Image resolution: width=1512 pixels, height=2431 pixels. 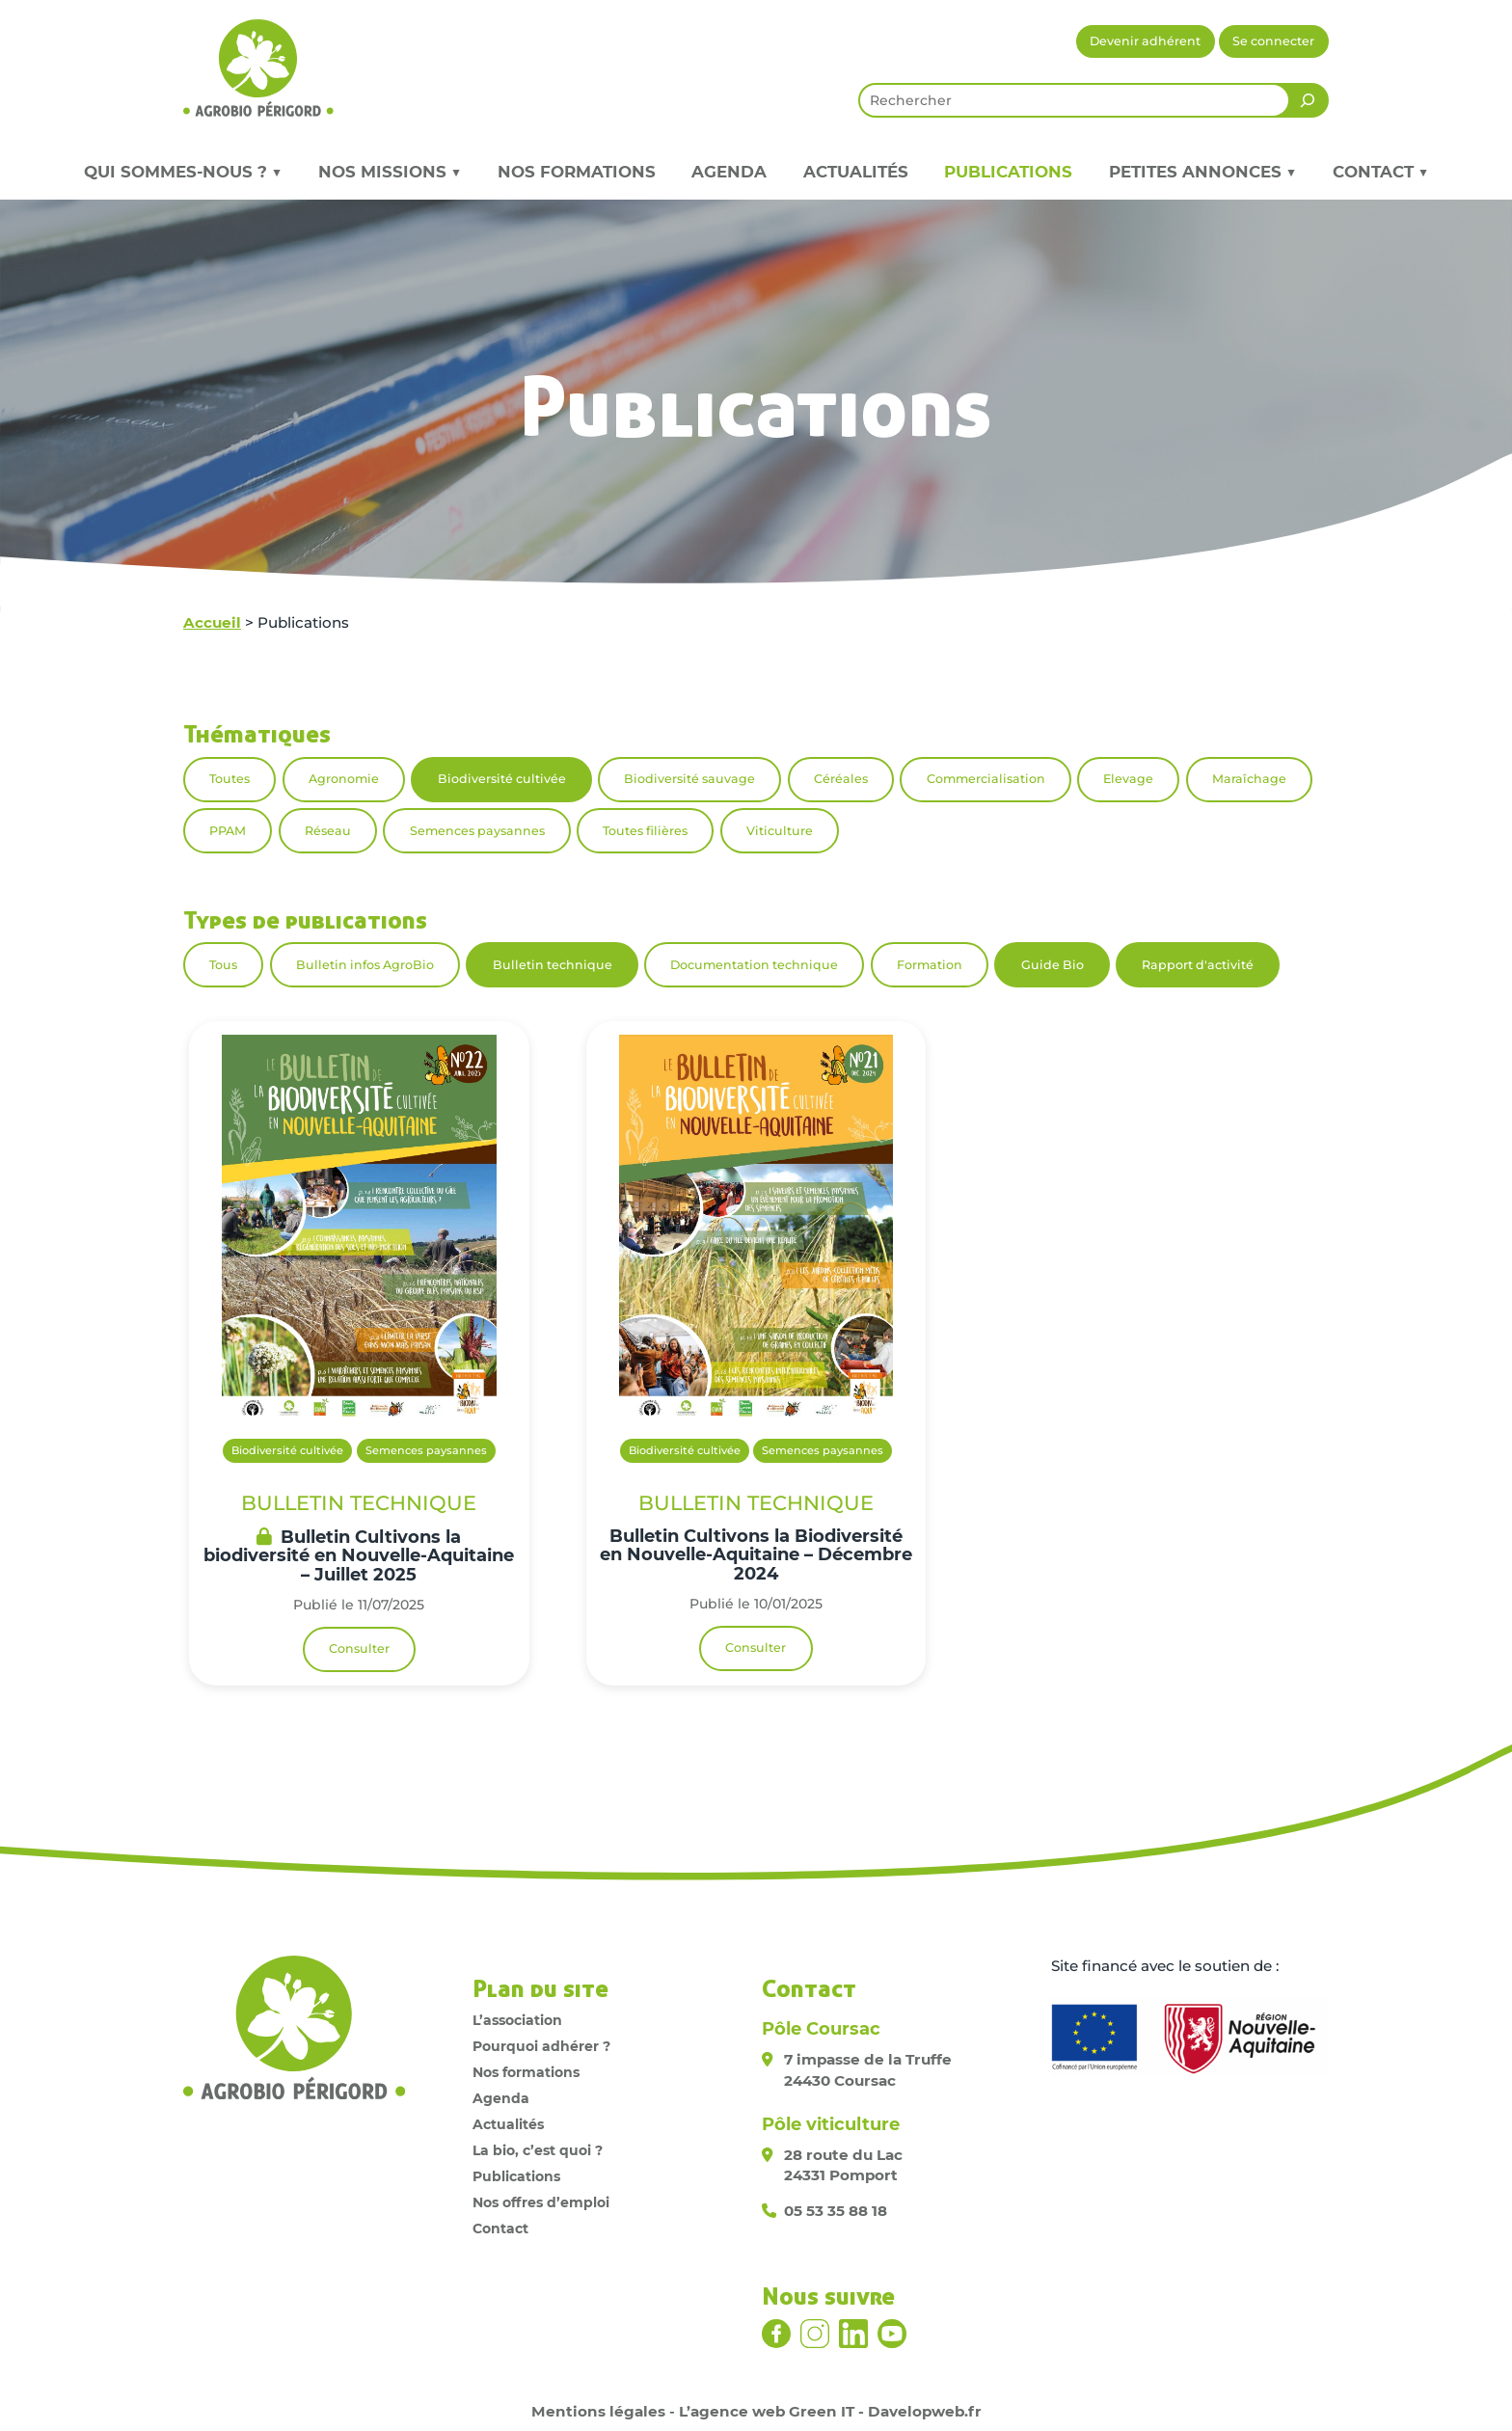 What do you see at coordinates (365, 965) in the screenshot?
I see `Bulletin infos AgroBio` at bounding box center [365, 965].